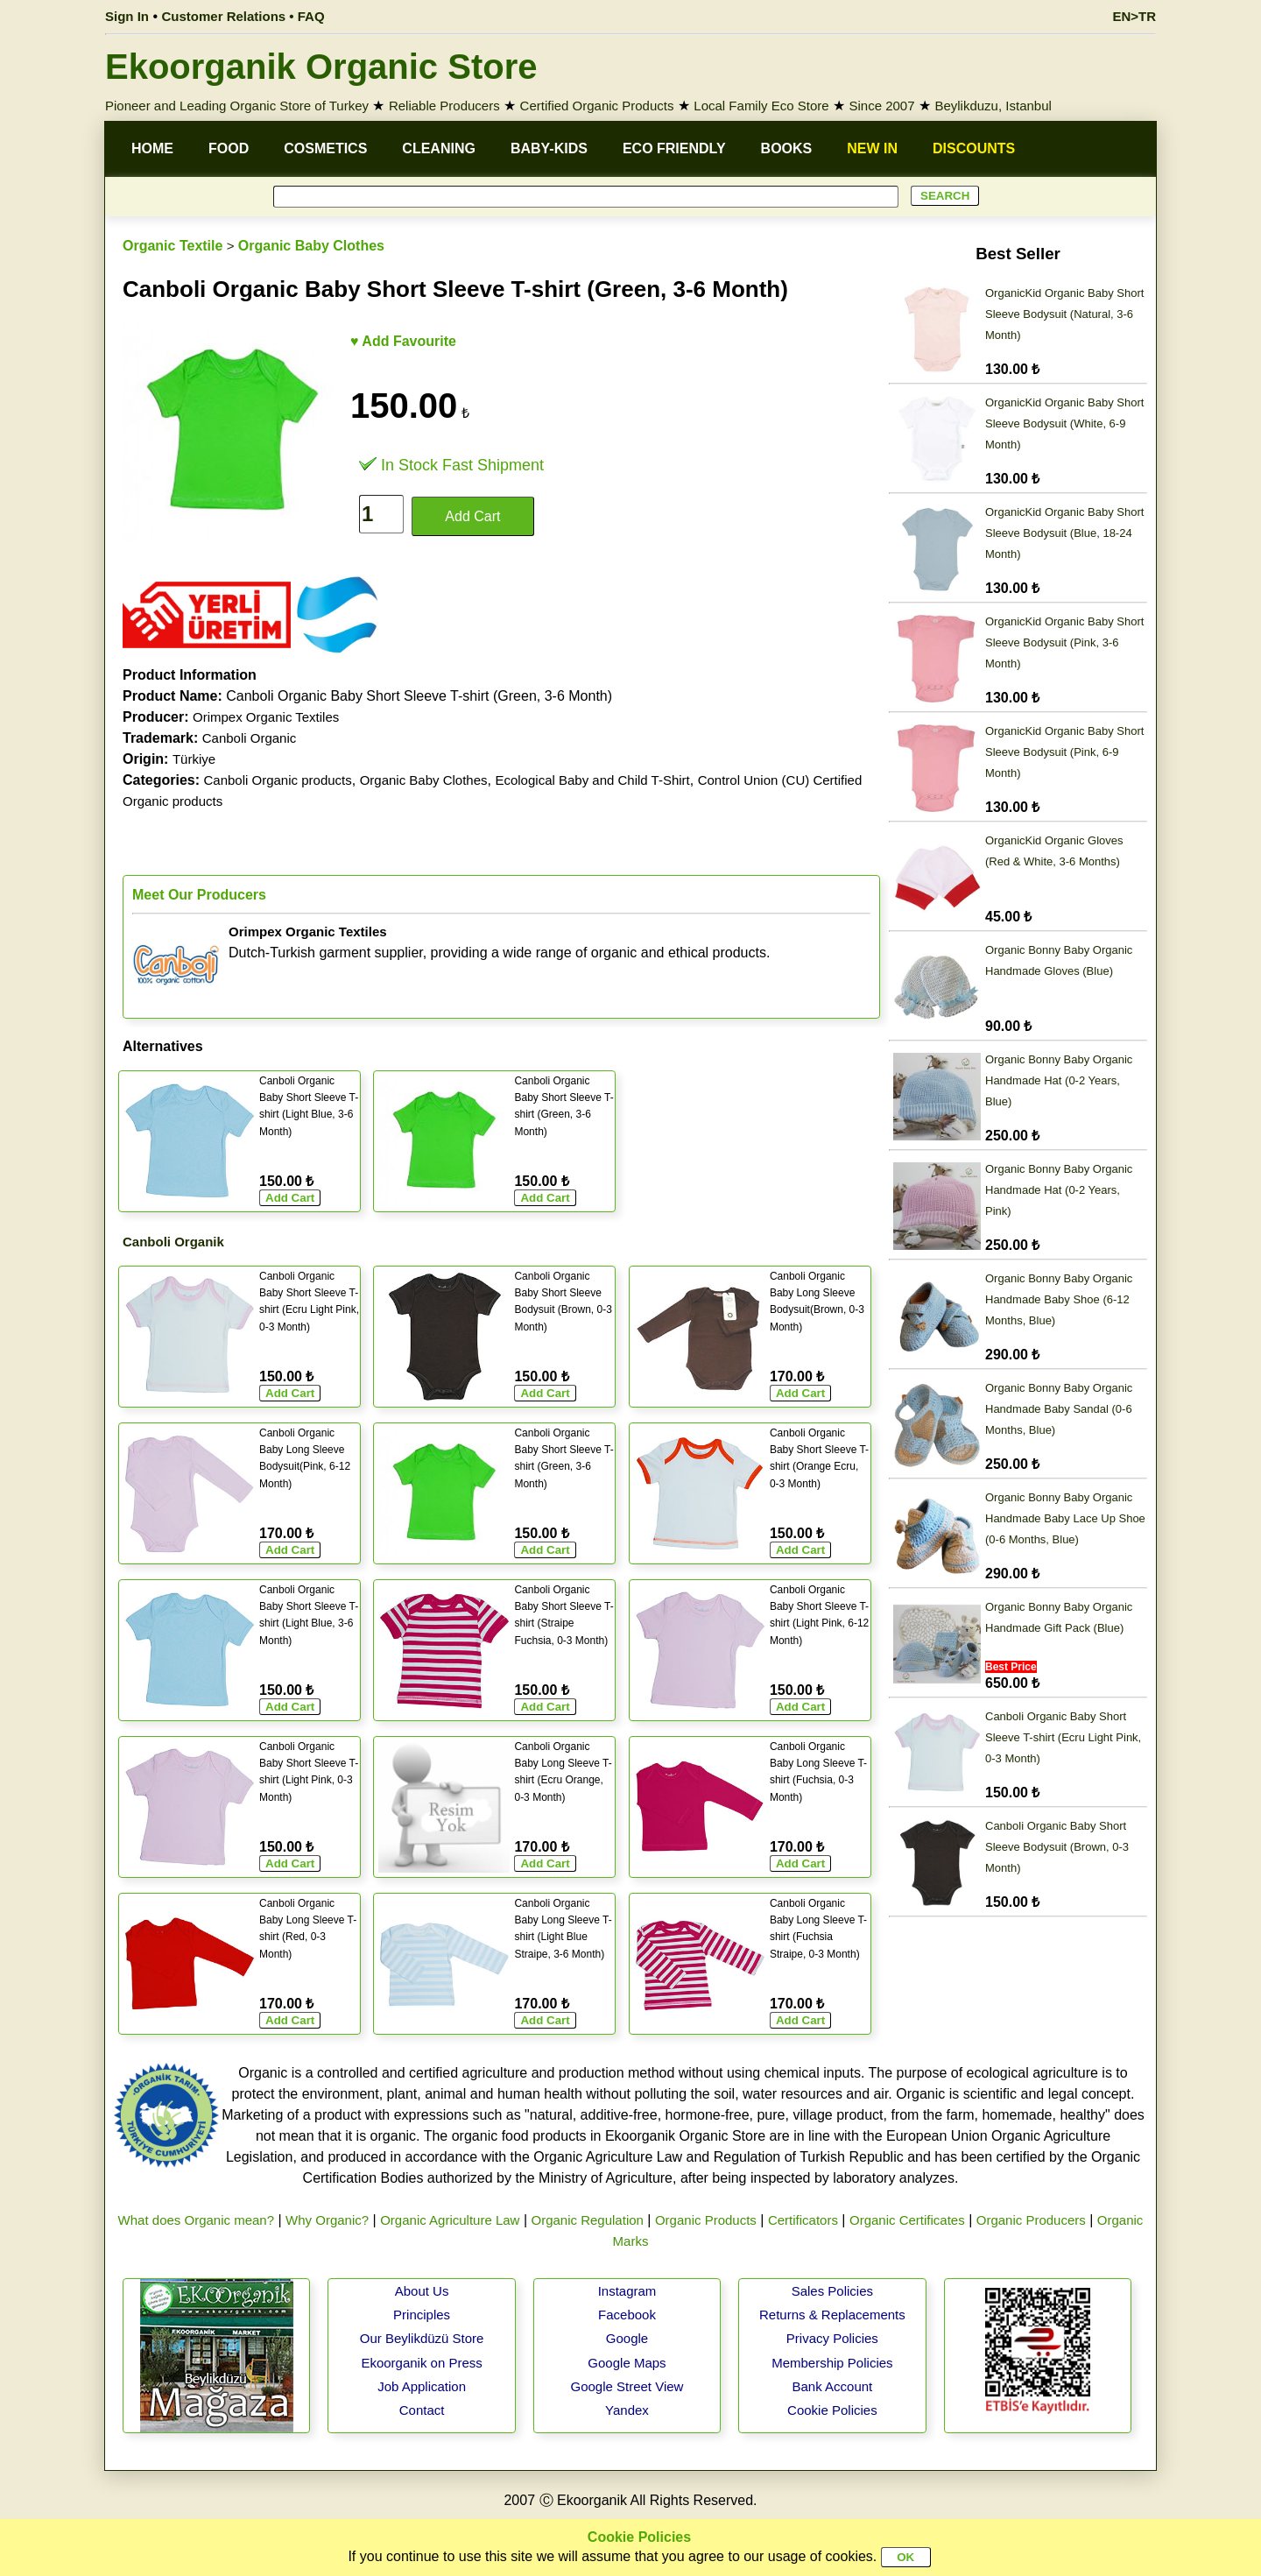  Describe the element at coordinates (832, 2410) in the screenshot. I see `Cookie Policies` at that location.